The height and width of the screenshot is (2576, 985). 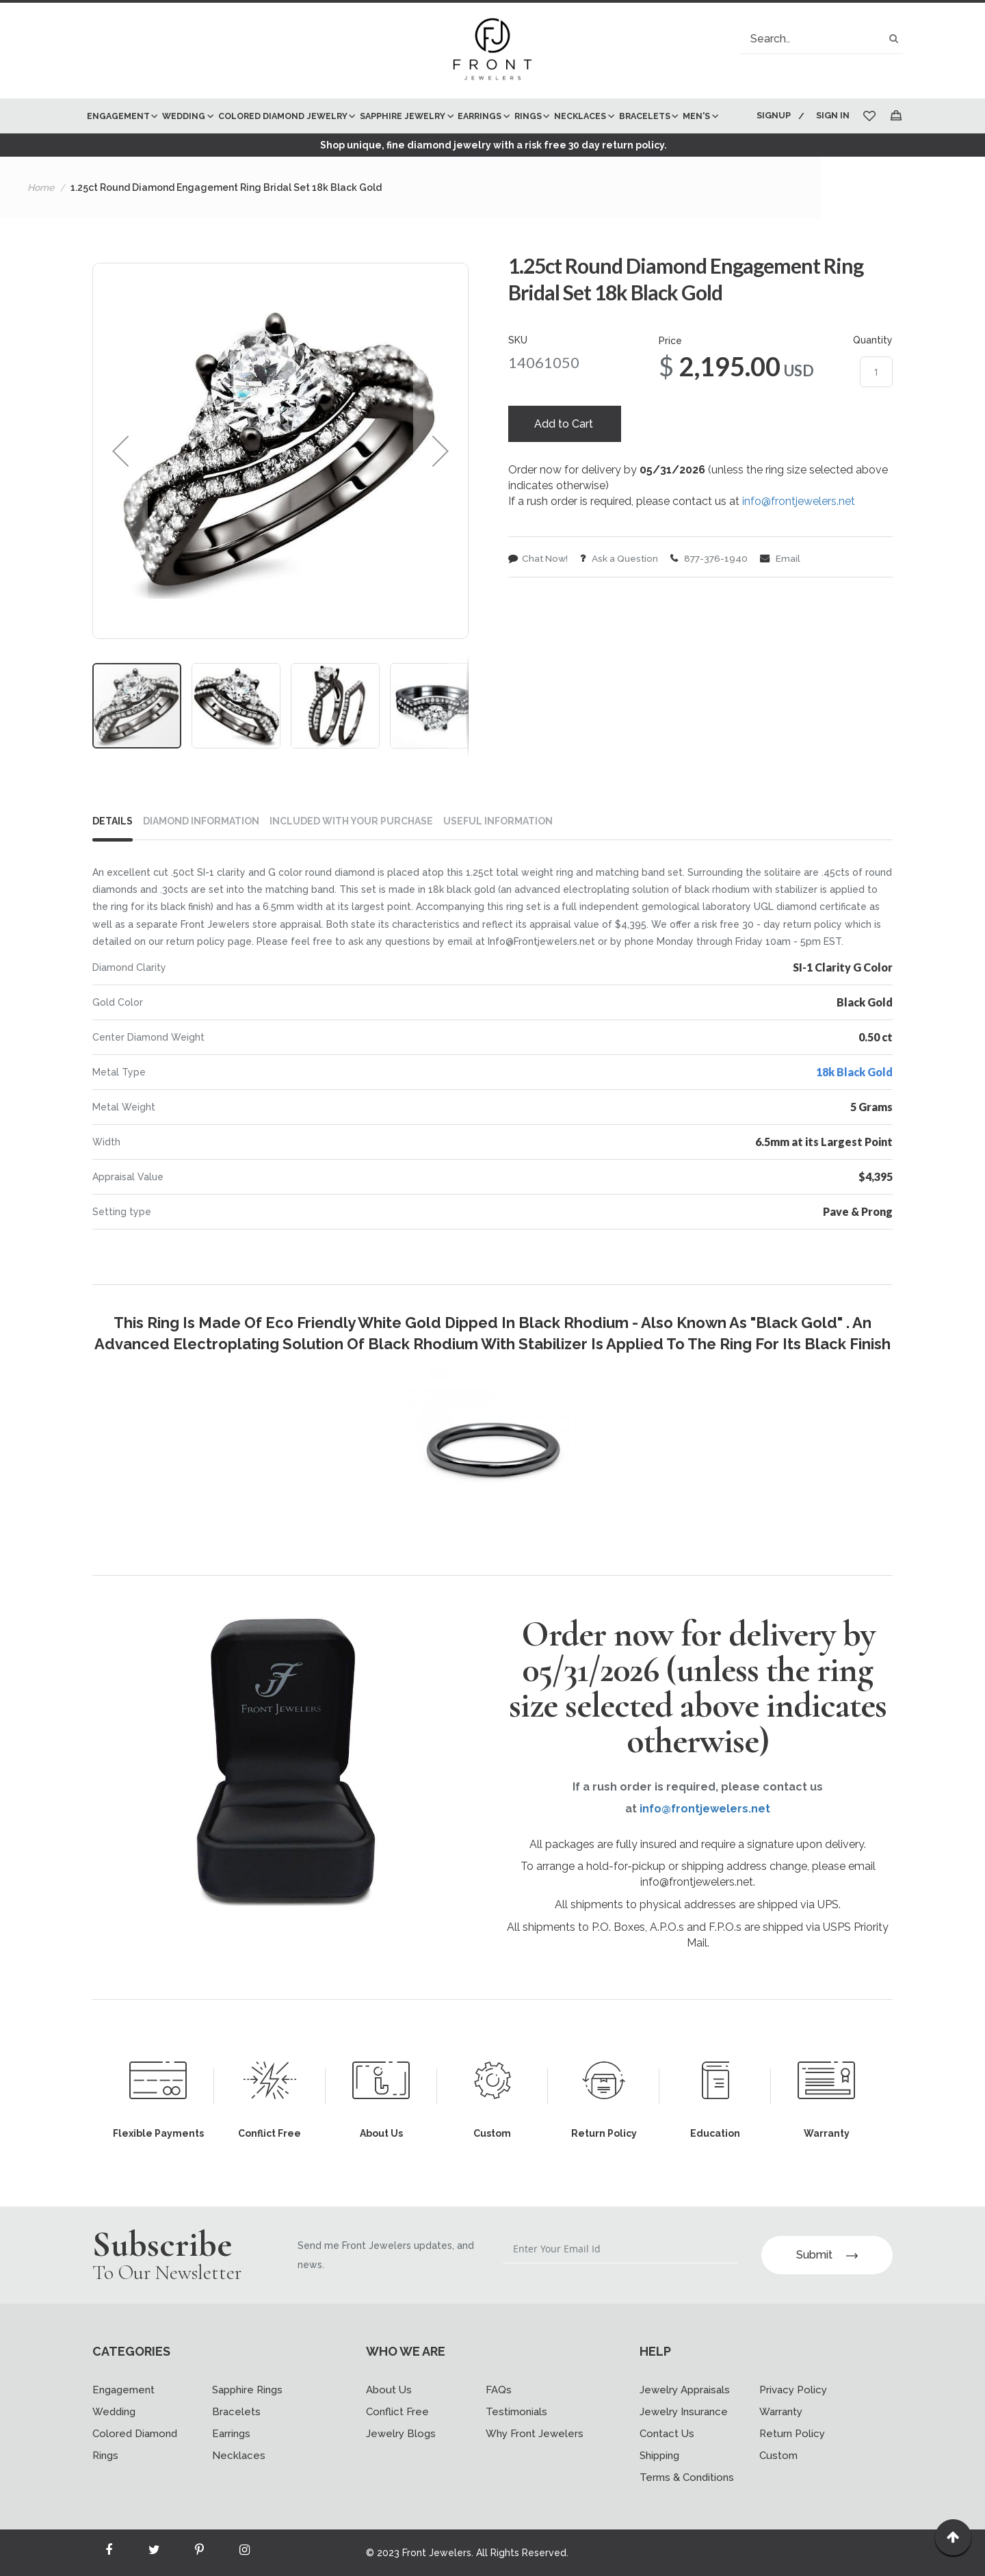 I want to click on Custom, so click(x=778, y=2455).